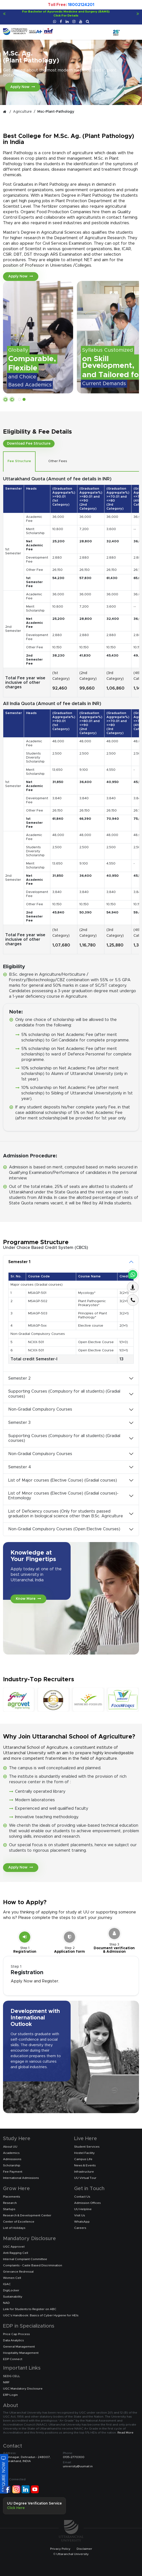 This screenshot has width=142, height=2576. I want to click on Fee Payment, so click(12, 2171).